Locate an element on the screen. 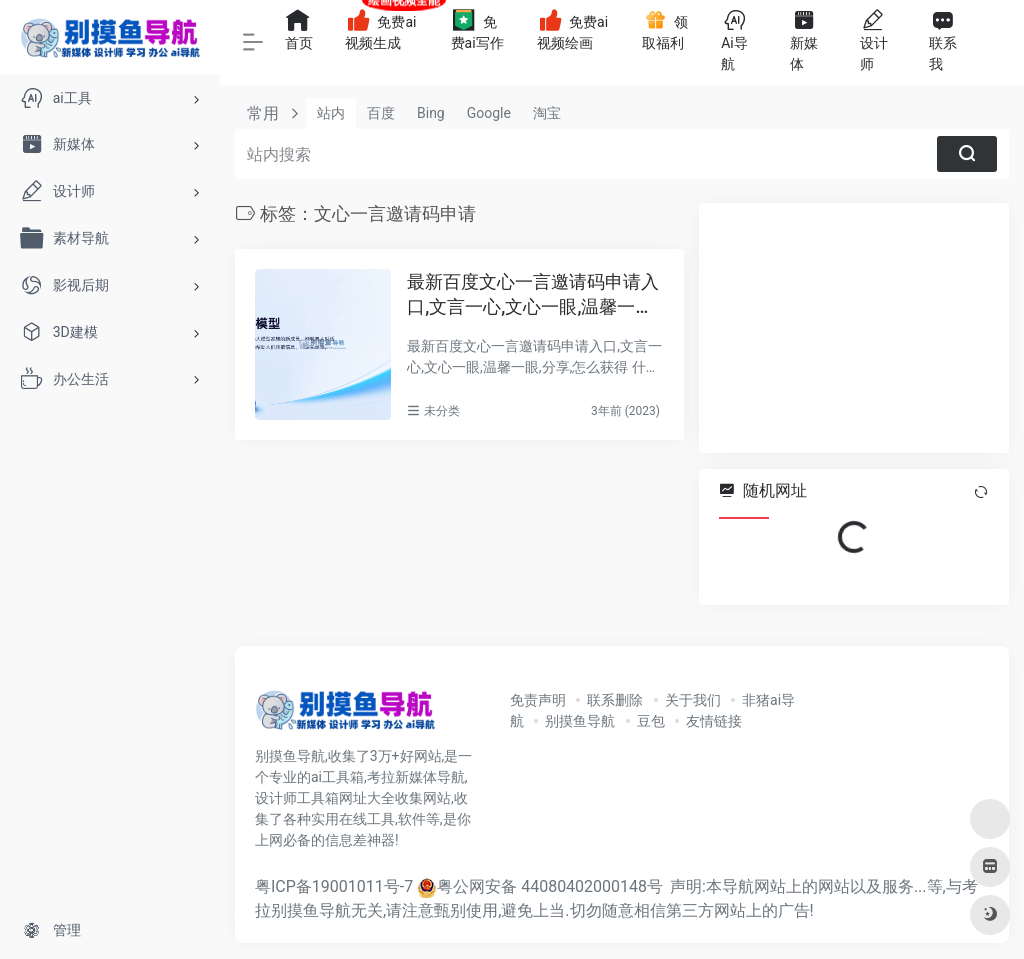 Image resolution: width=1024 pixels, height=959 pixels. 粤公网安备 44080402000148号 is located at coordinates (550, 886).